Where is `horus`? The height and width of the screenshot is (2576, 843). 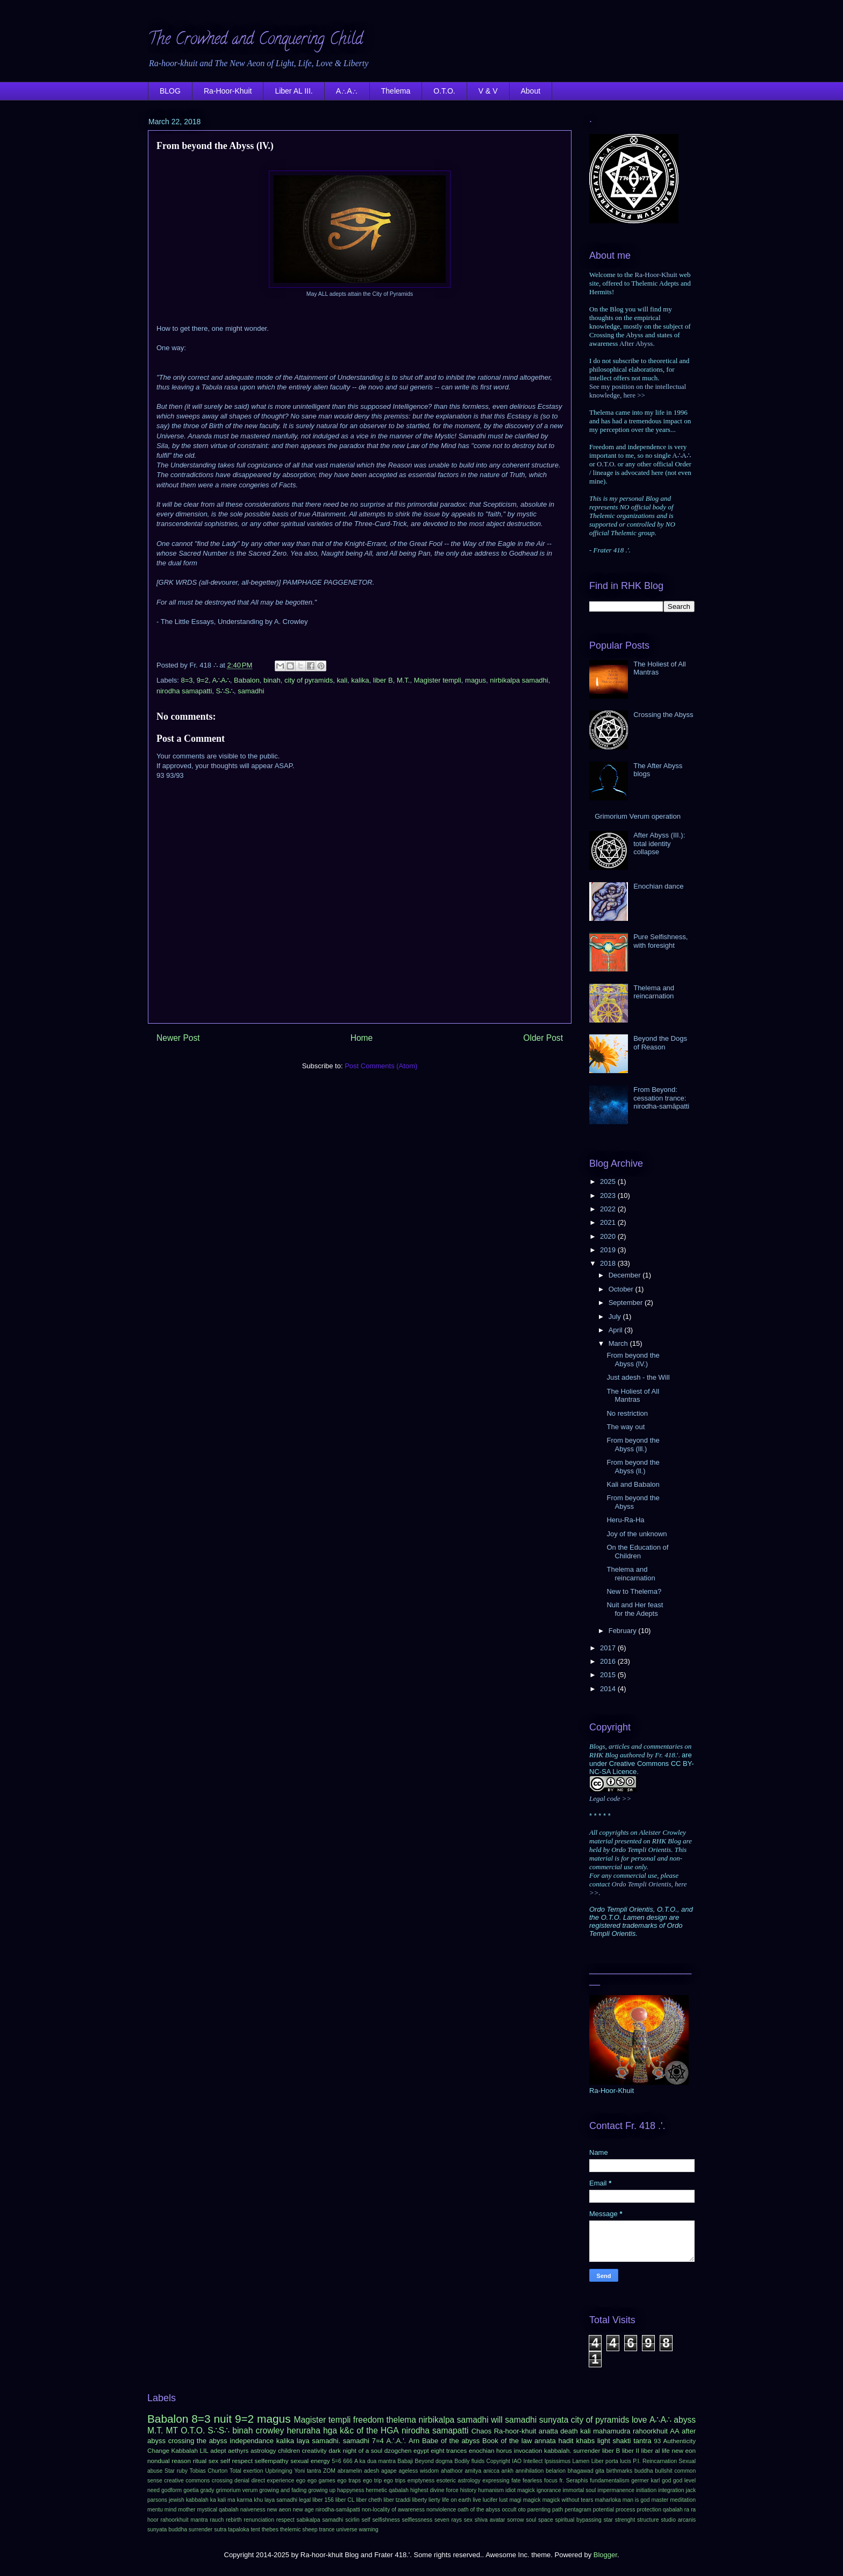 horus is located at coordinates (504, 2450).